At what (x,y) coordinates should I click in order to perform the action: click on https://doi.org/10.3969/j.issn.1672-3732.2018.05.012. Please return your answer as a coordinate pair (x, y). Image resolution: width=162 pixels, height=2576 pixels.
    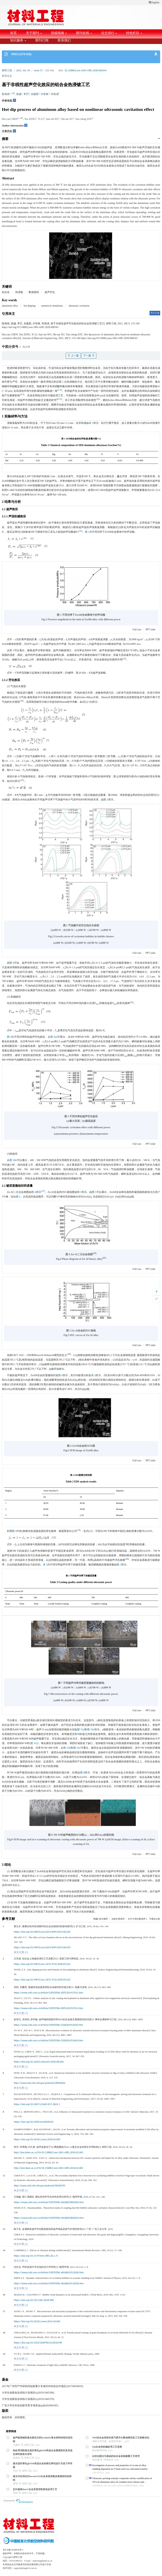
    Looking at the image, I should click on (42, 1964).